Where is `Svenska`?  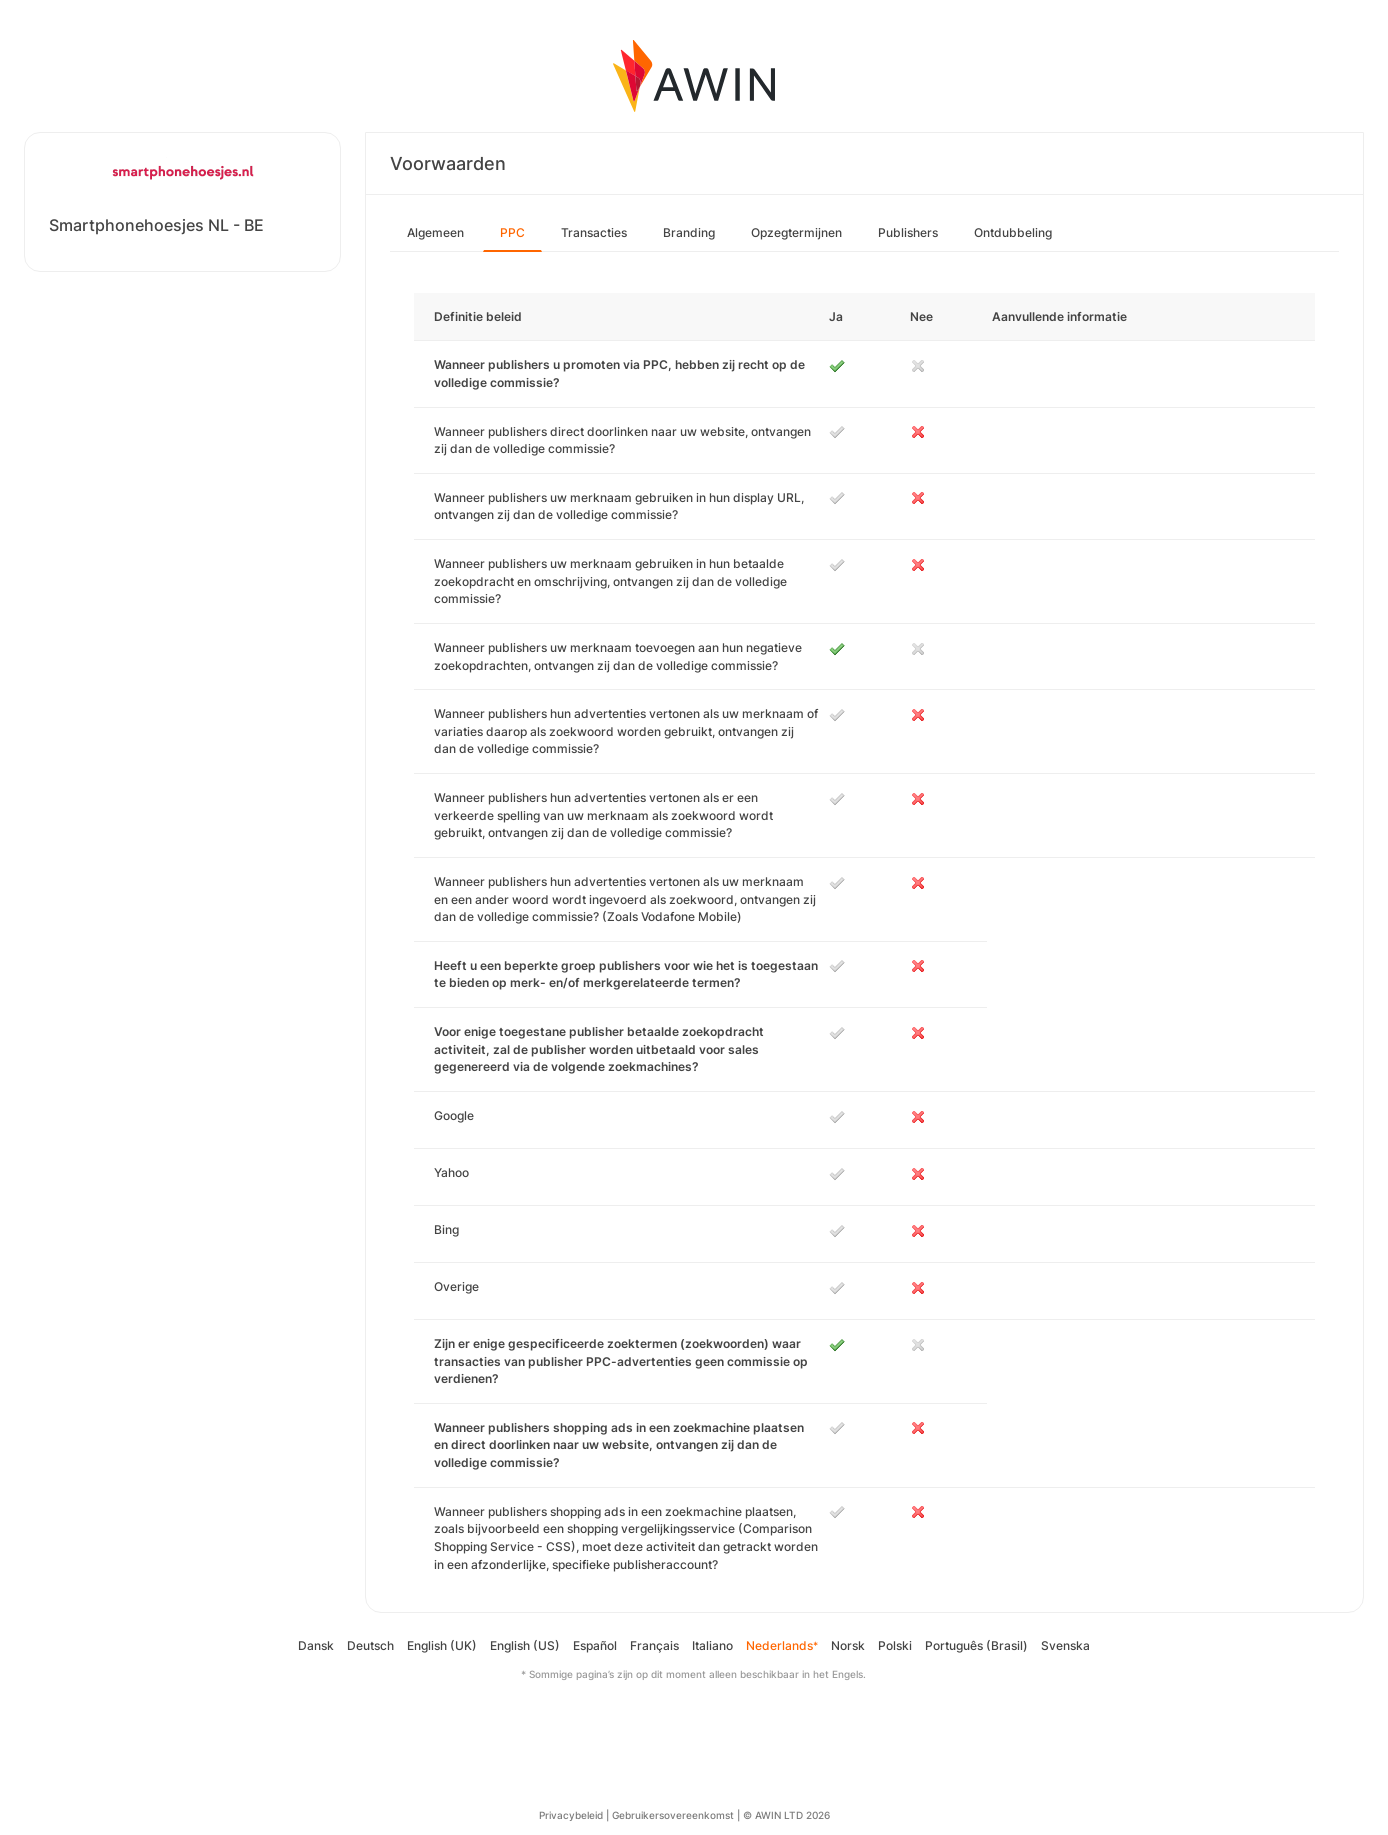
Svenska is located at coordinates (1065, 1645).